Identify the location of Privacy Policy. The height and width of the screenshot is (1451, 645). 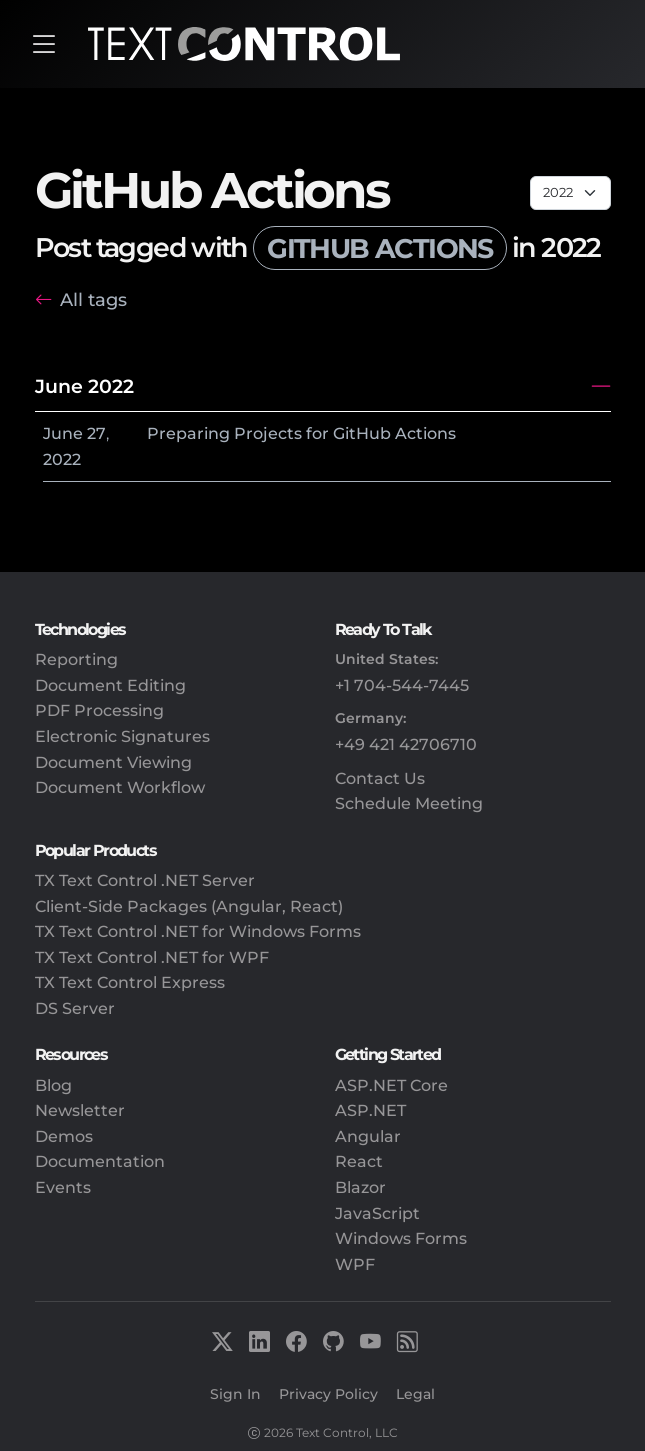
(328, 1394).